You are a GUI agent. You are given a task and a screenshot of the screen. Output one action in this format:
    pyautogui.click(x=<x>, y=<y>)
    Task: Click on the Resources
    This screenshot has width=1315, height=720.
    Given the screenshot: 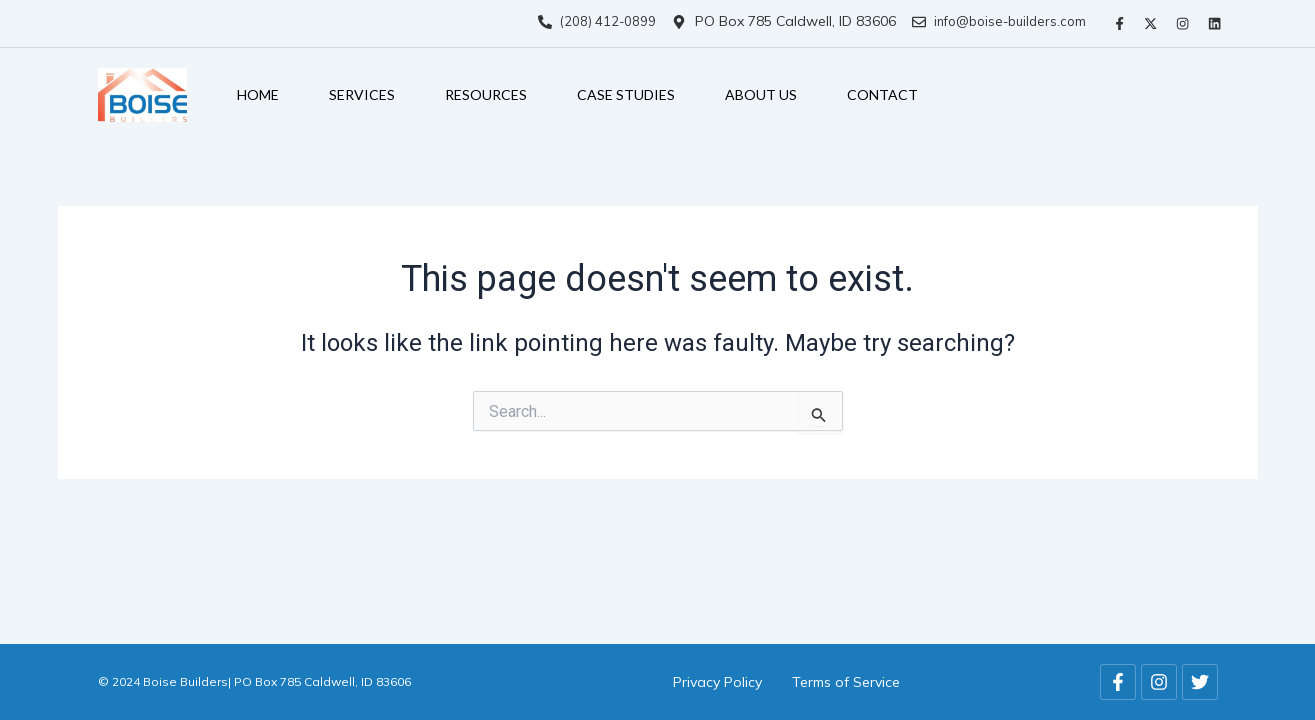 What is the action you would take?
    pyautogui.click(x=486, y=91)
    